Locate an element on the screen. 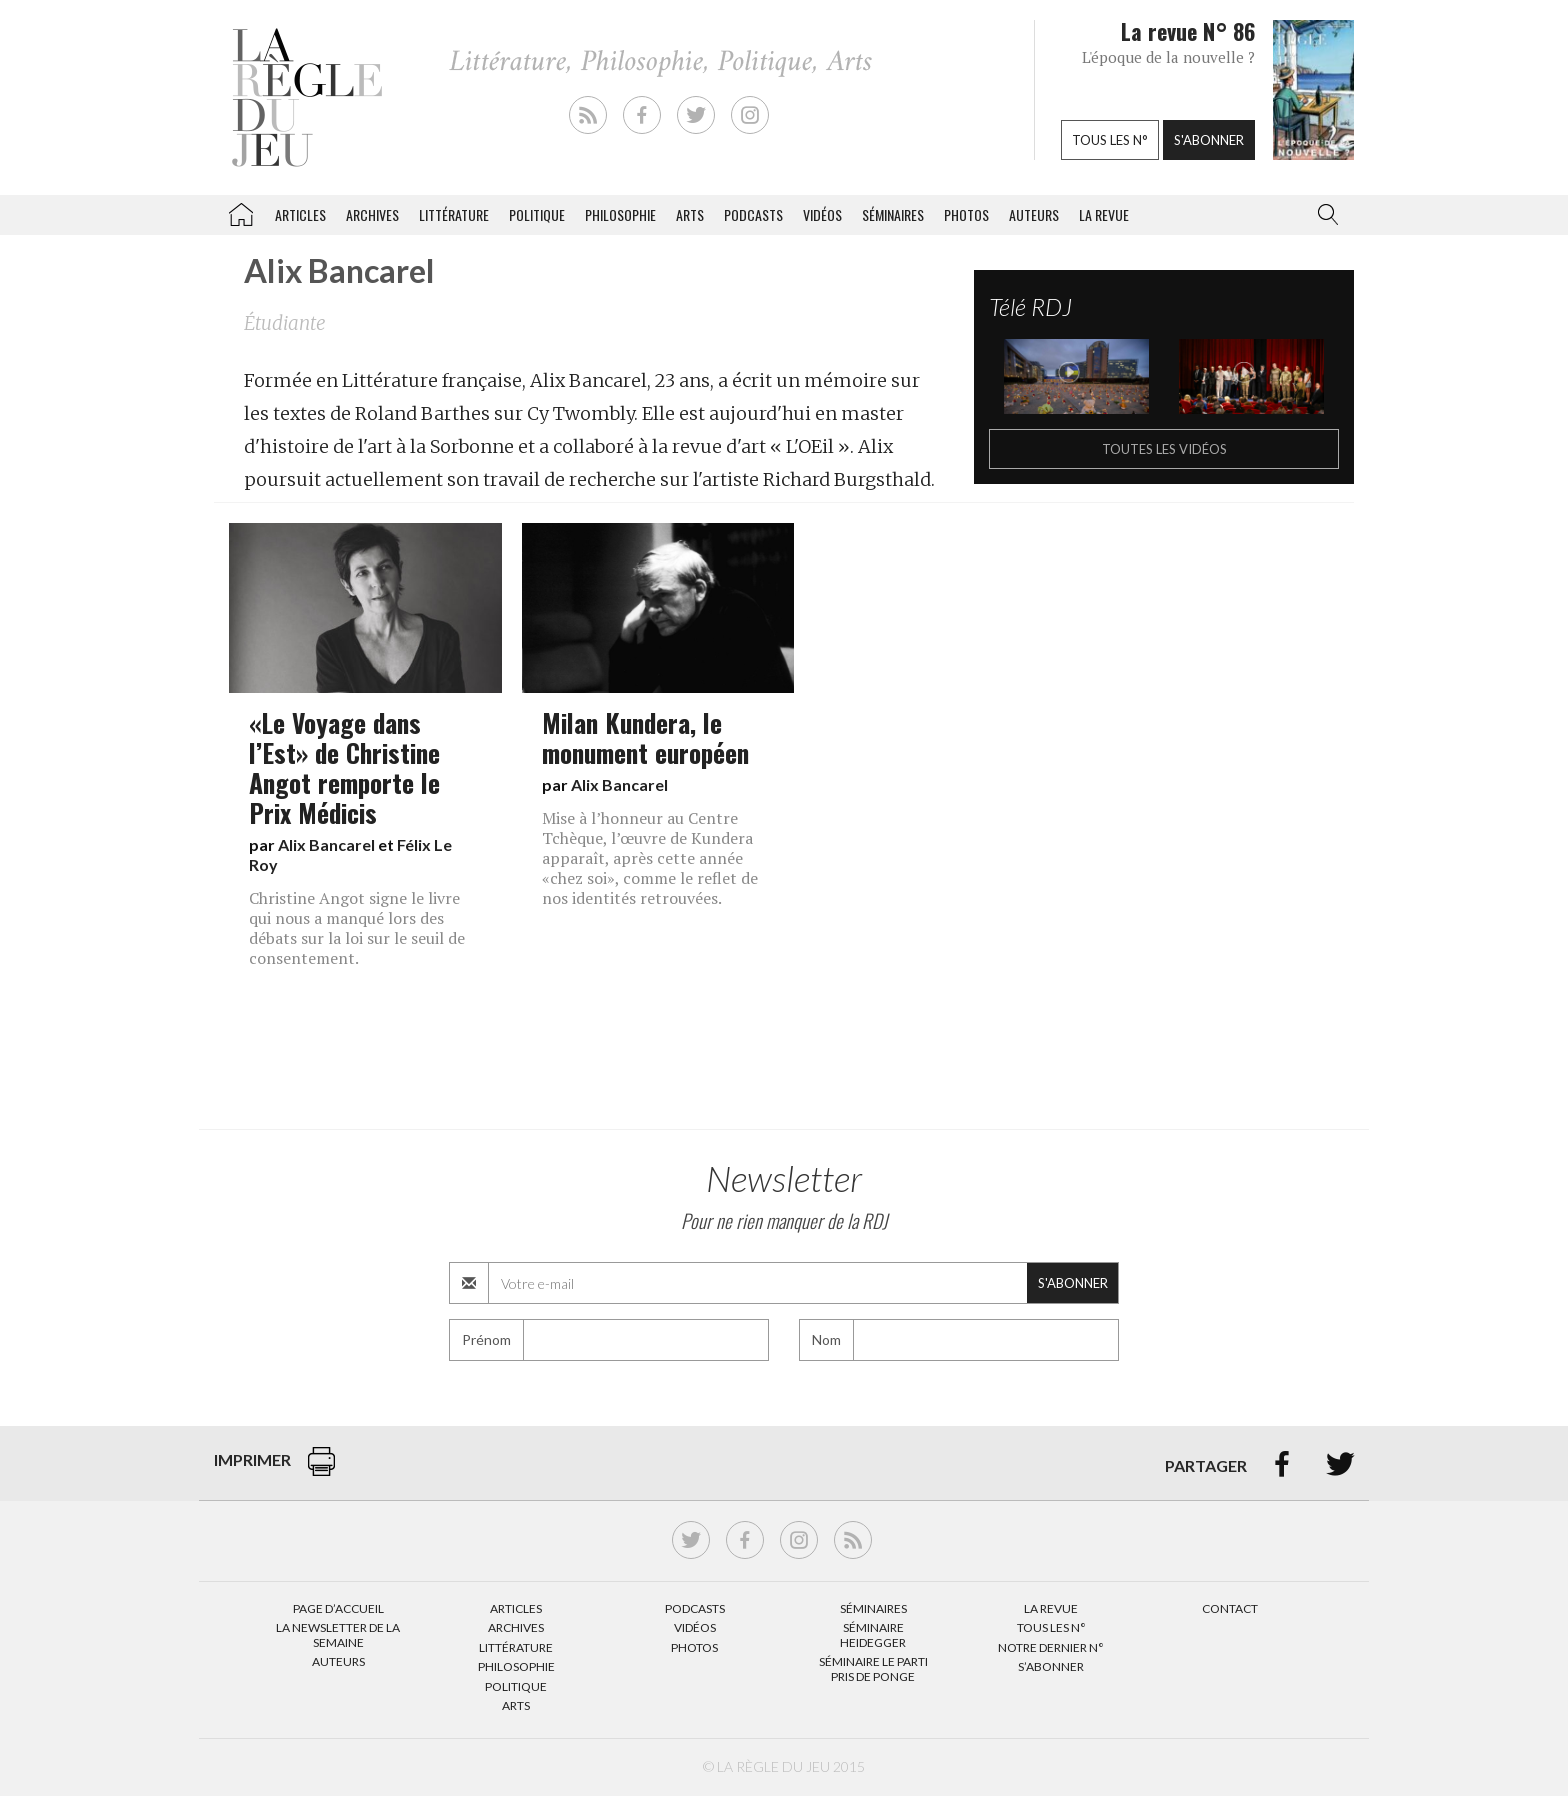  La Newsletter de la semaine is located at coordinates (338, 1634).